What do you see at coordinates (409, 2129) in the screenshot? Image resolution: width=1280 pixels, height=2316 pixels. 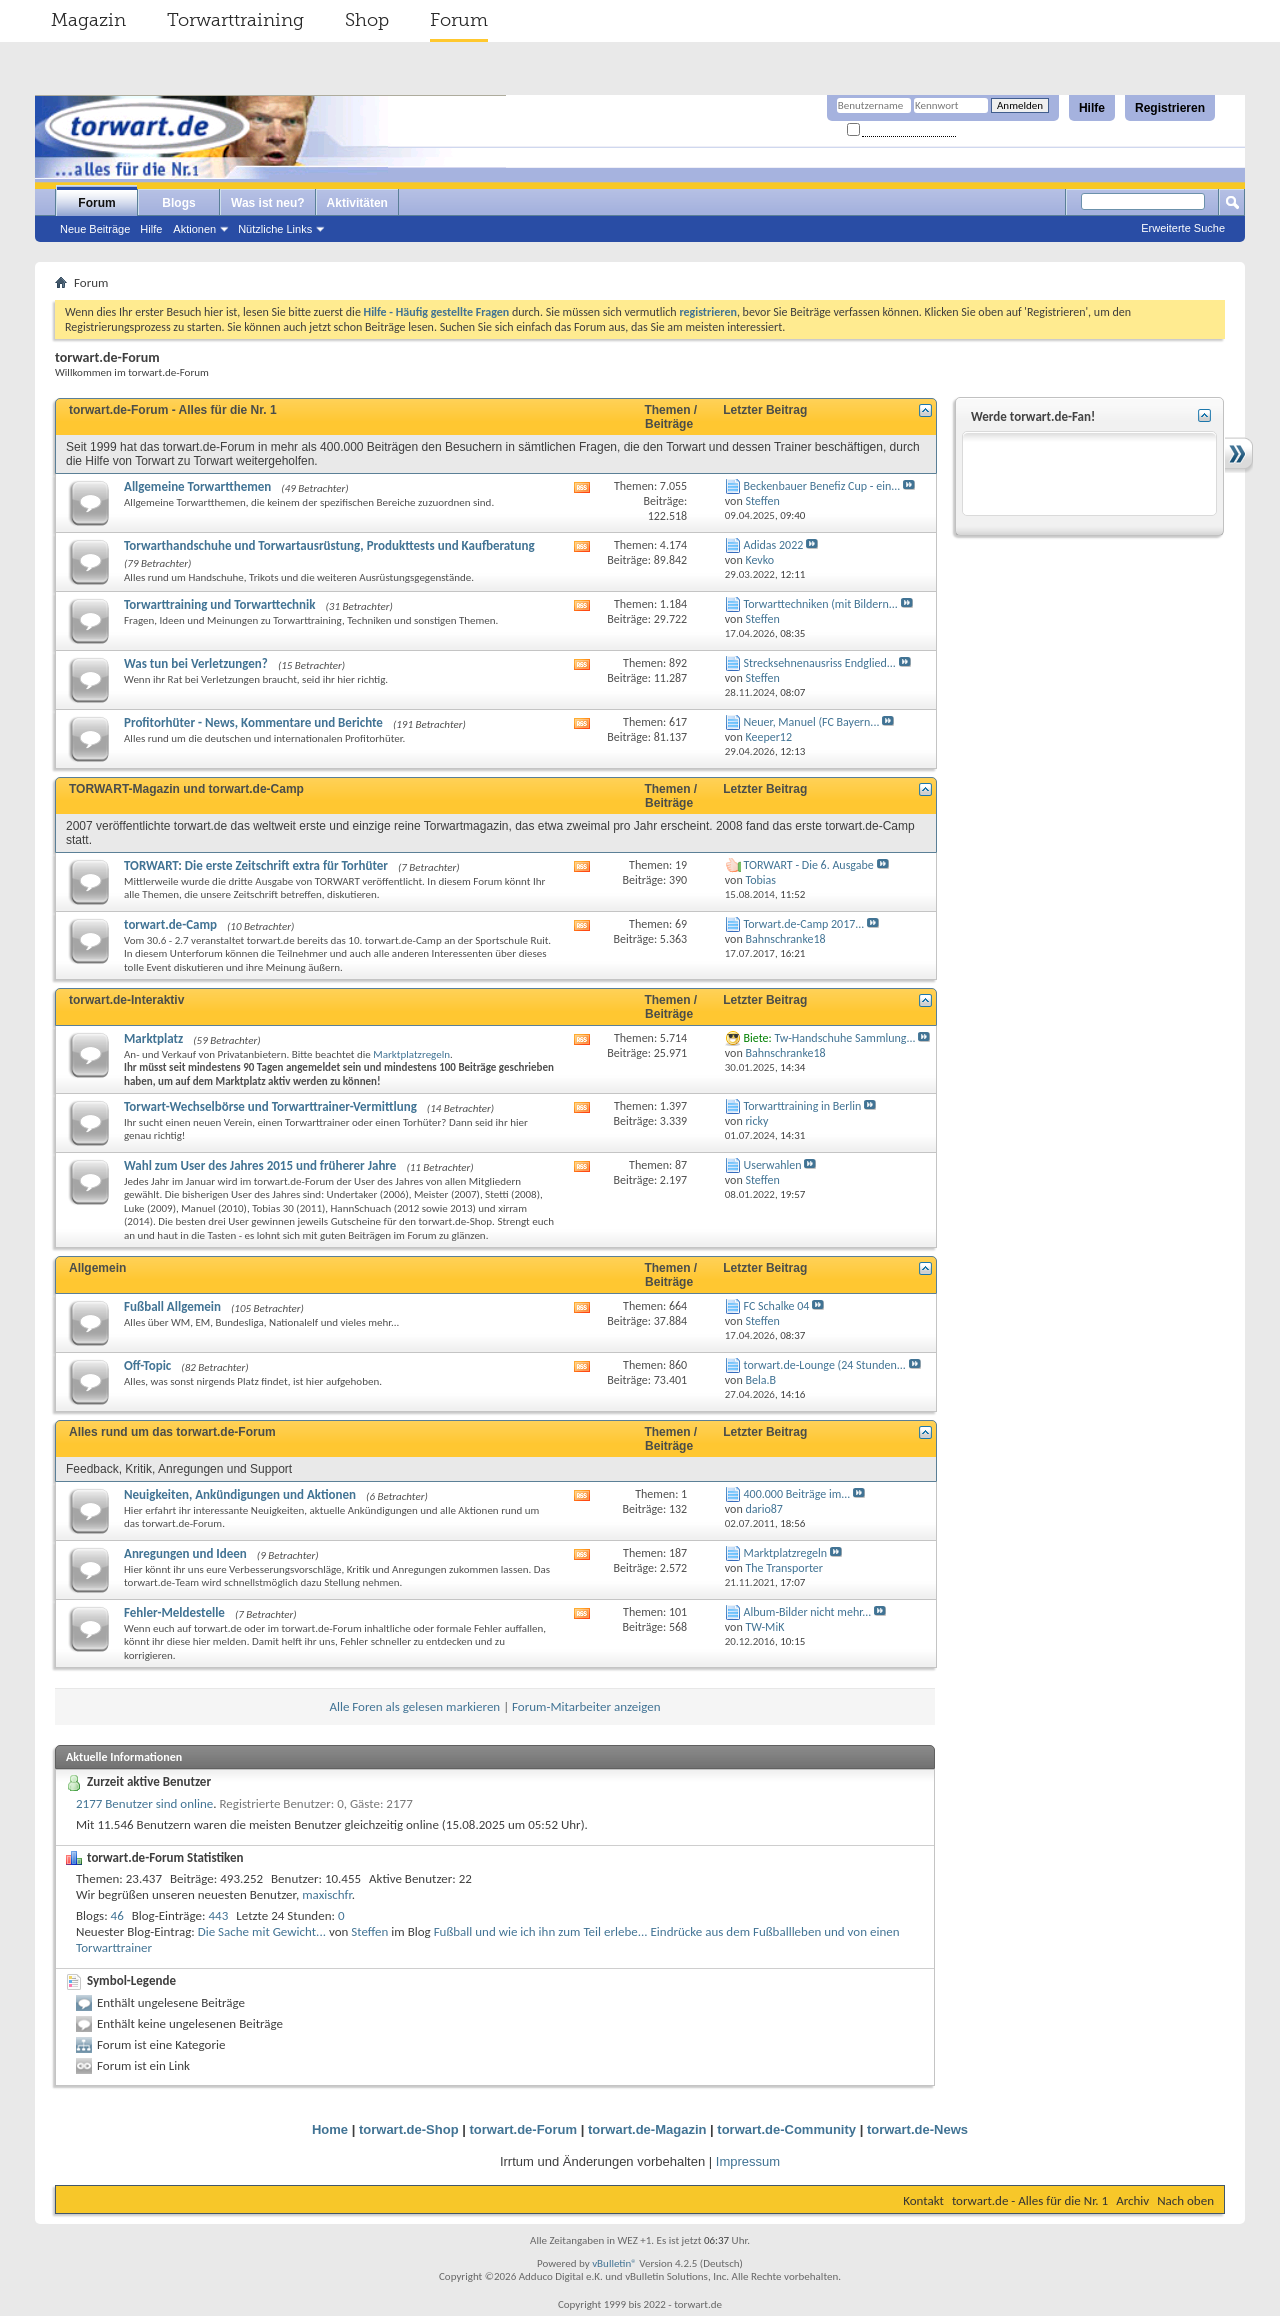 I see `torwart.de-Shop` at bounding box center [409, 2129].